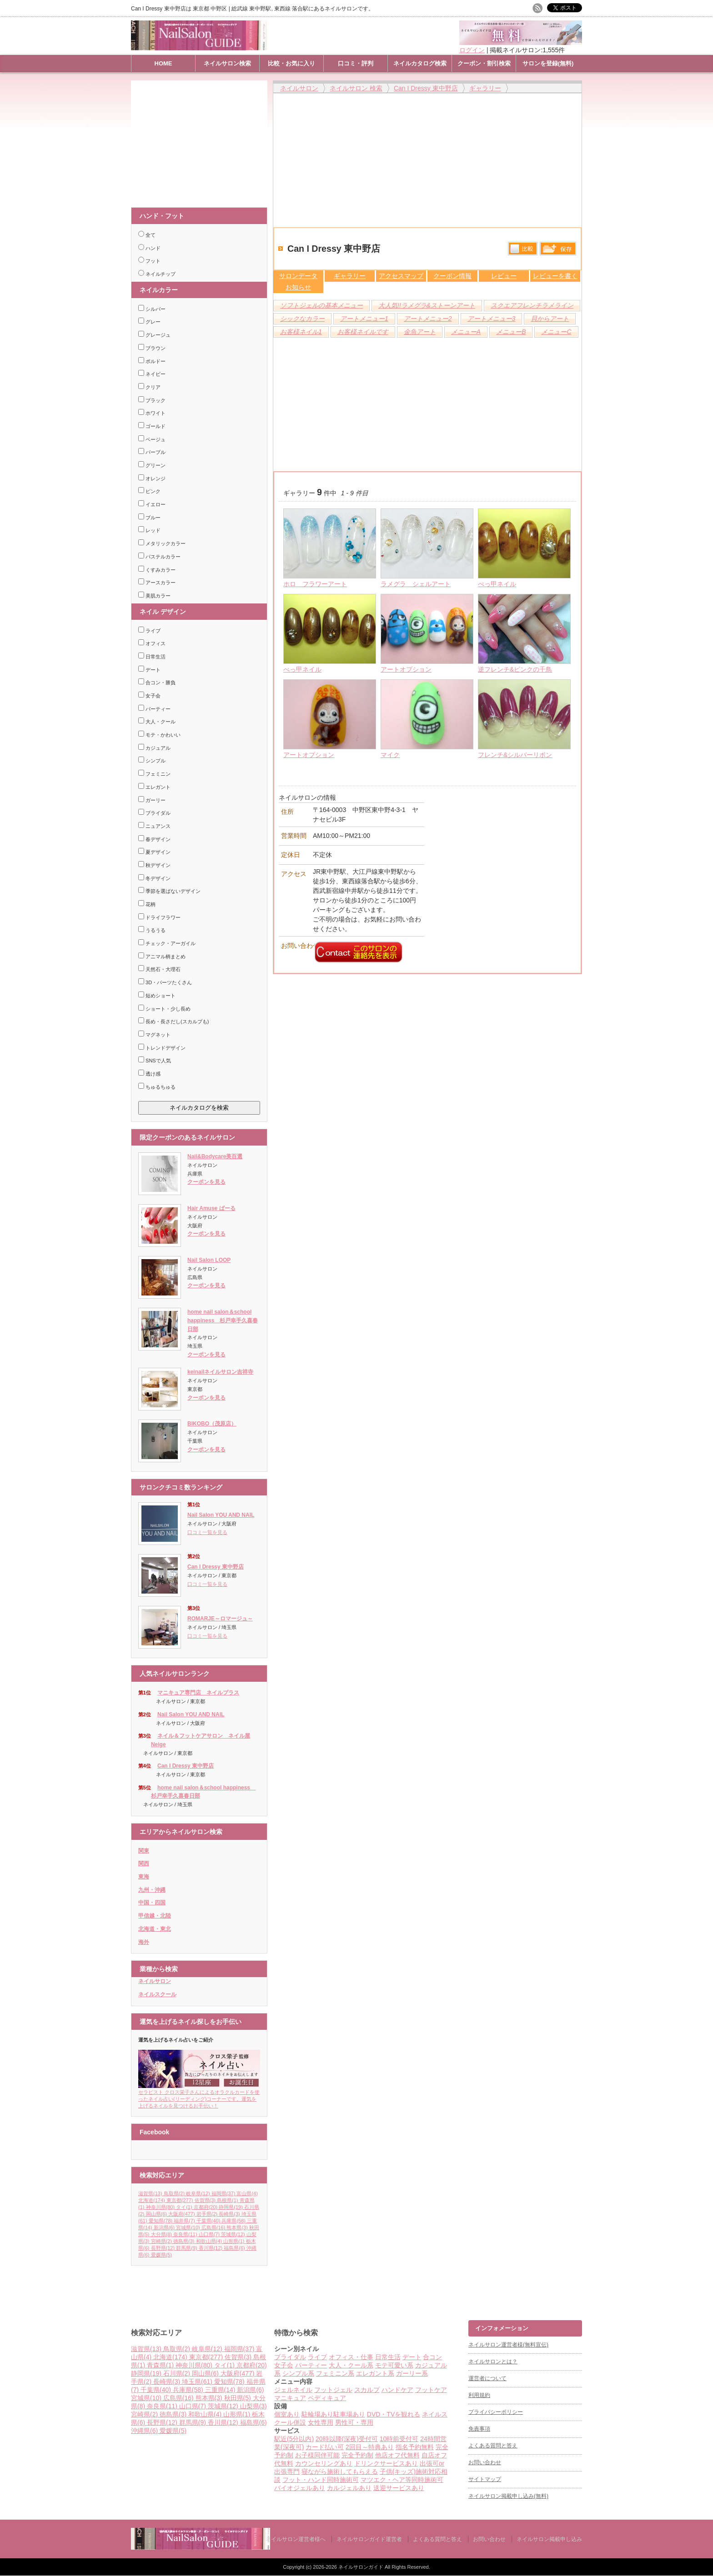 Image resolution: width=713 pixels, height=2576 pixels. I want to click on ブライダル, so click(154, 813).